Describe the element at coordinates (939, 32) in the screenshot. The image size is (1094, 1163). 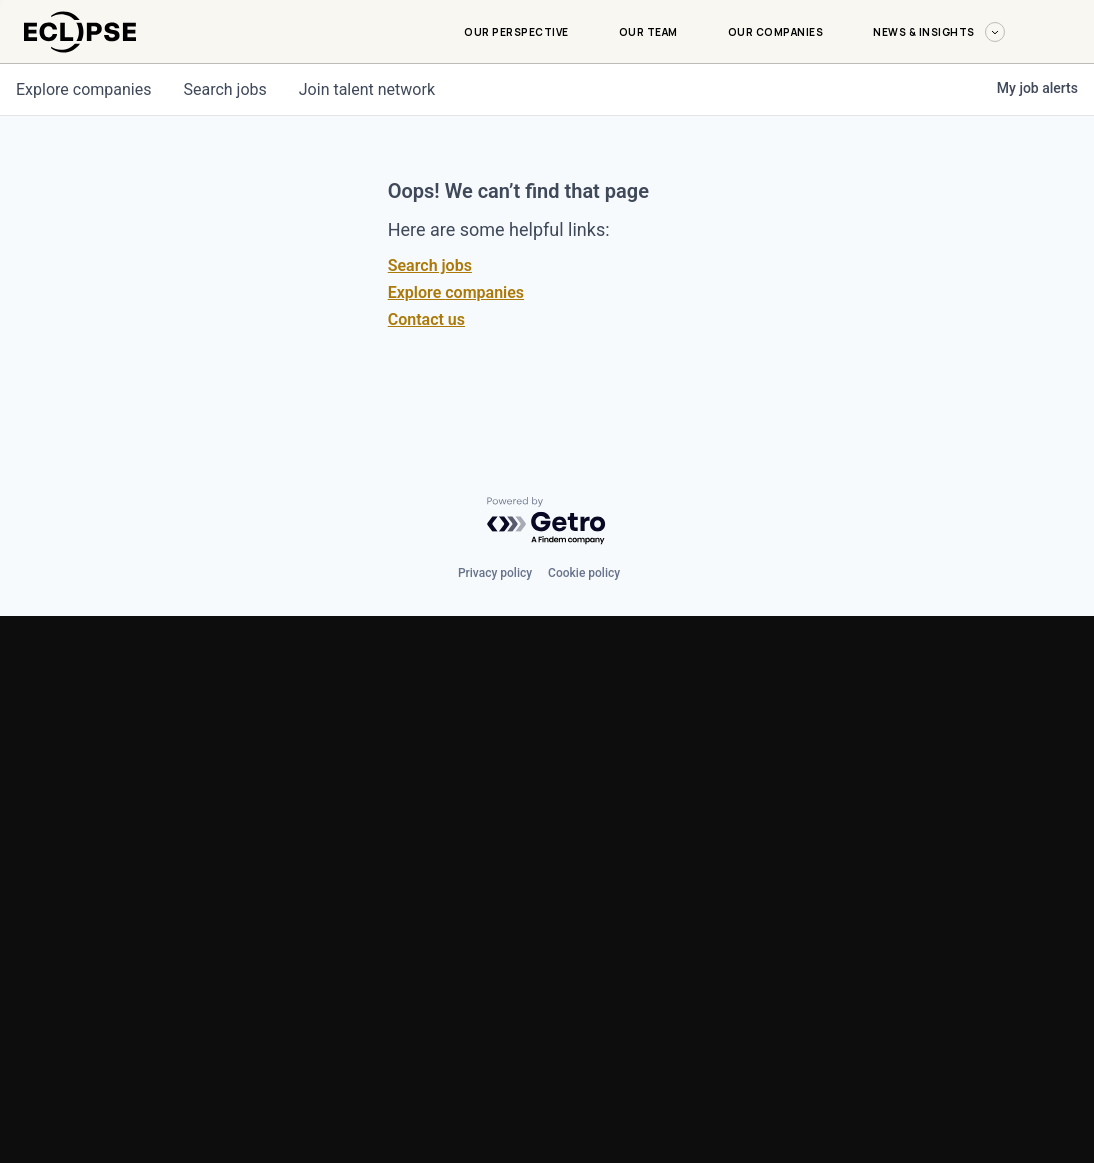
I see `News & Insights` at that location.